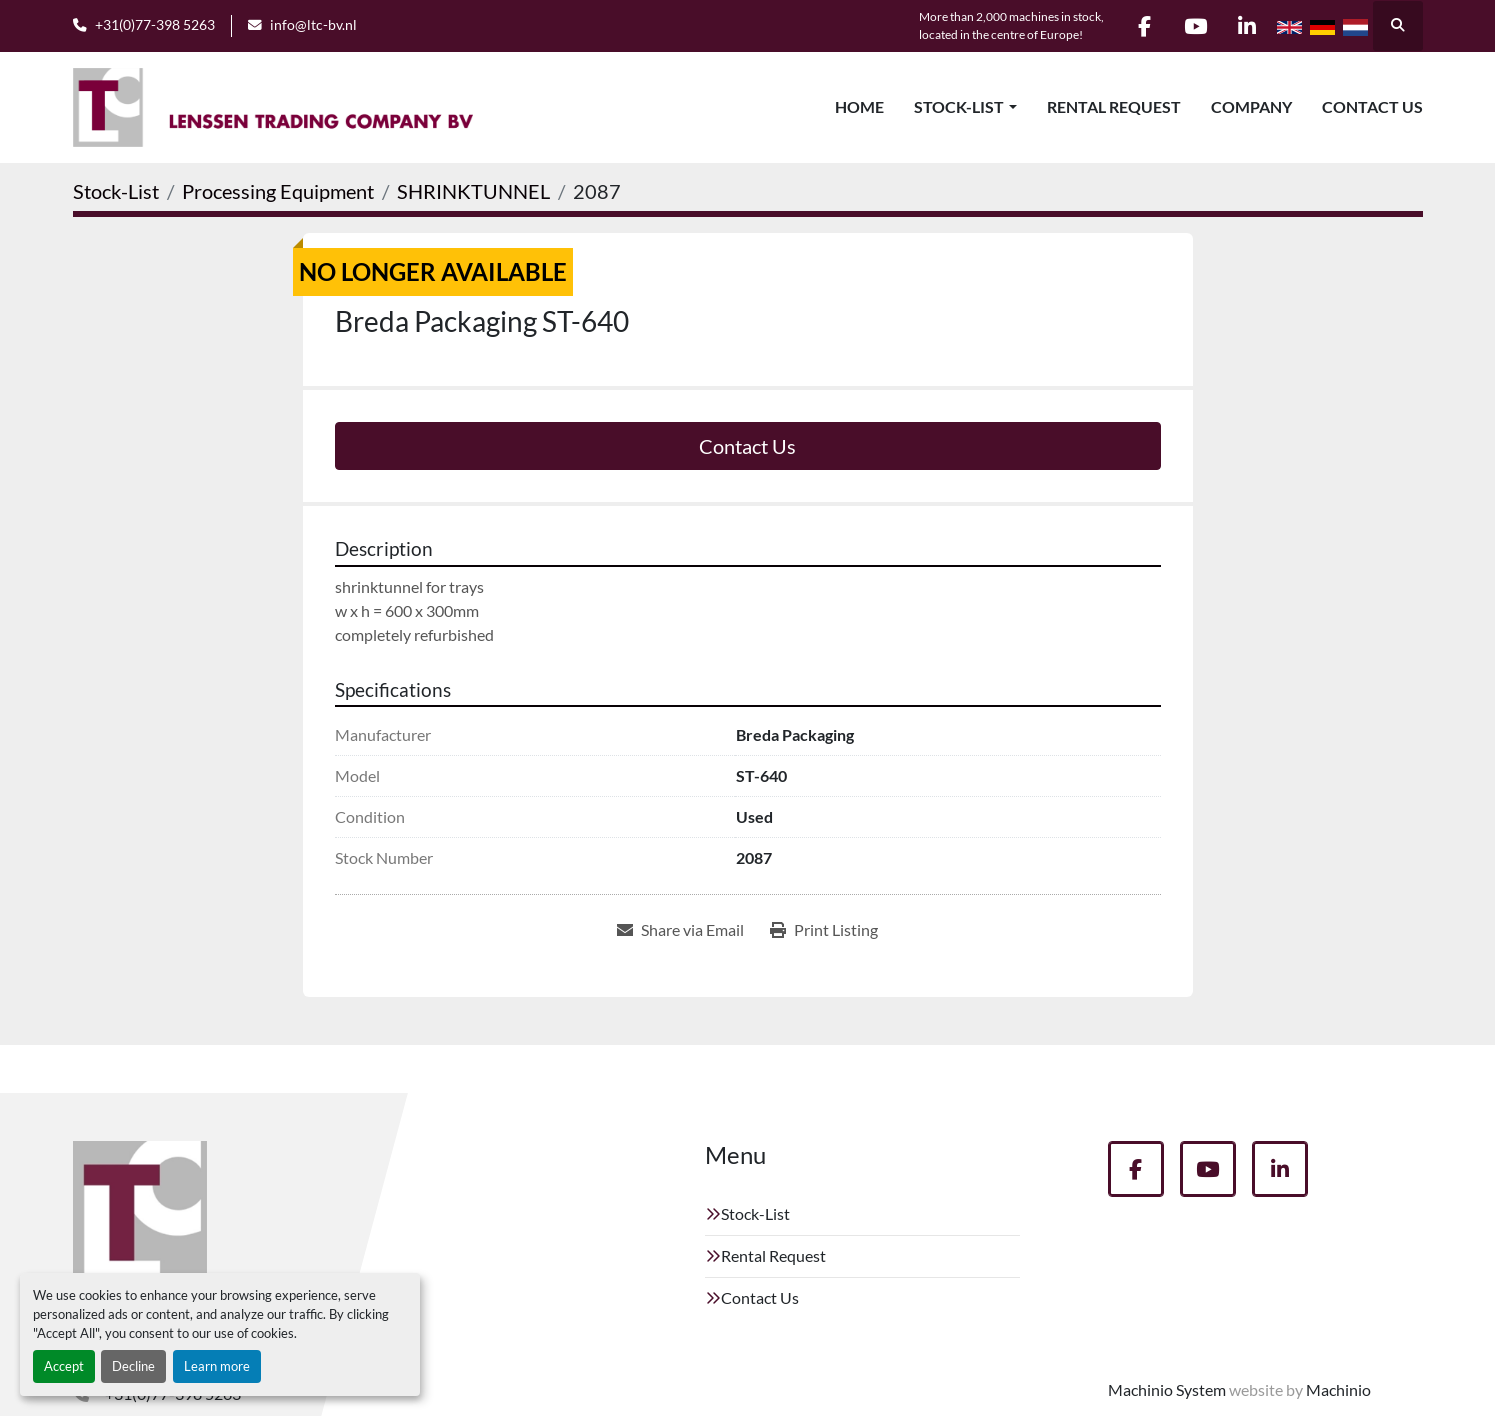  Describe the element at coordinates (278, 191) in the screenshot. I see `[Processing Equipment]` at that location.